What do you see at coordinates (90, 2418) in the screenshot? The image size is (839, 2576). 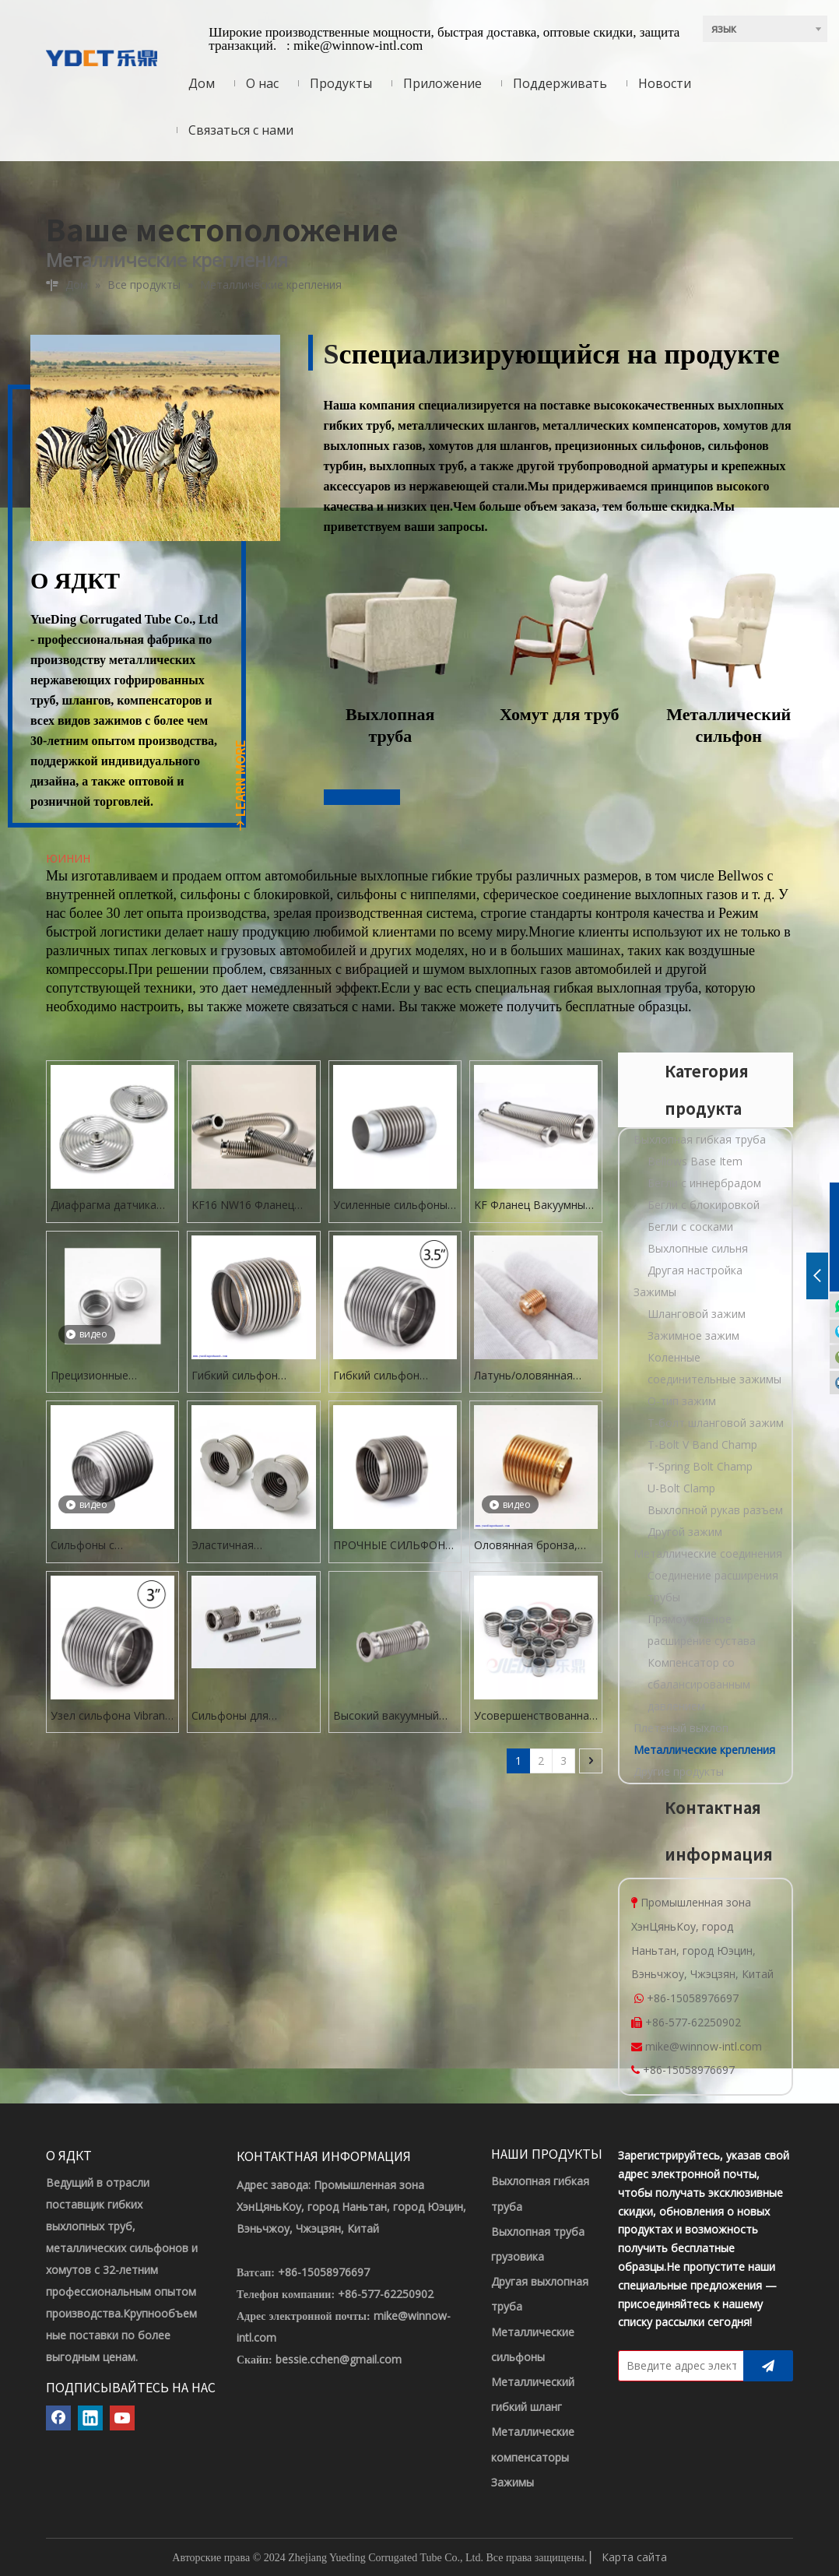 I see `[Linkedin]` at bounding box center [90, 2418].